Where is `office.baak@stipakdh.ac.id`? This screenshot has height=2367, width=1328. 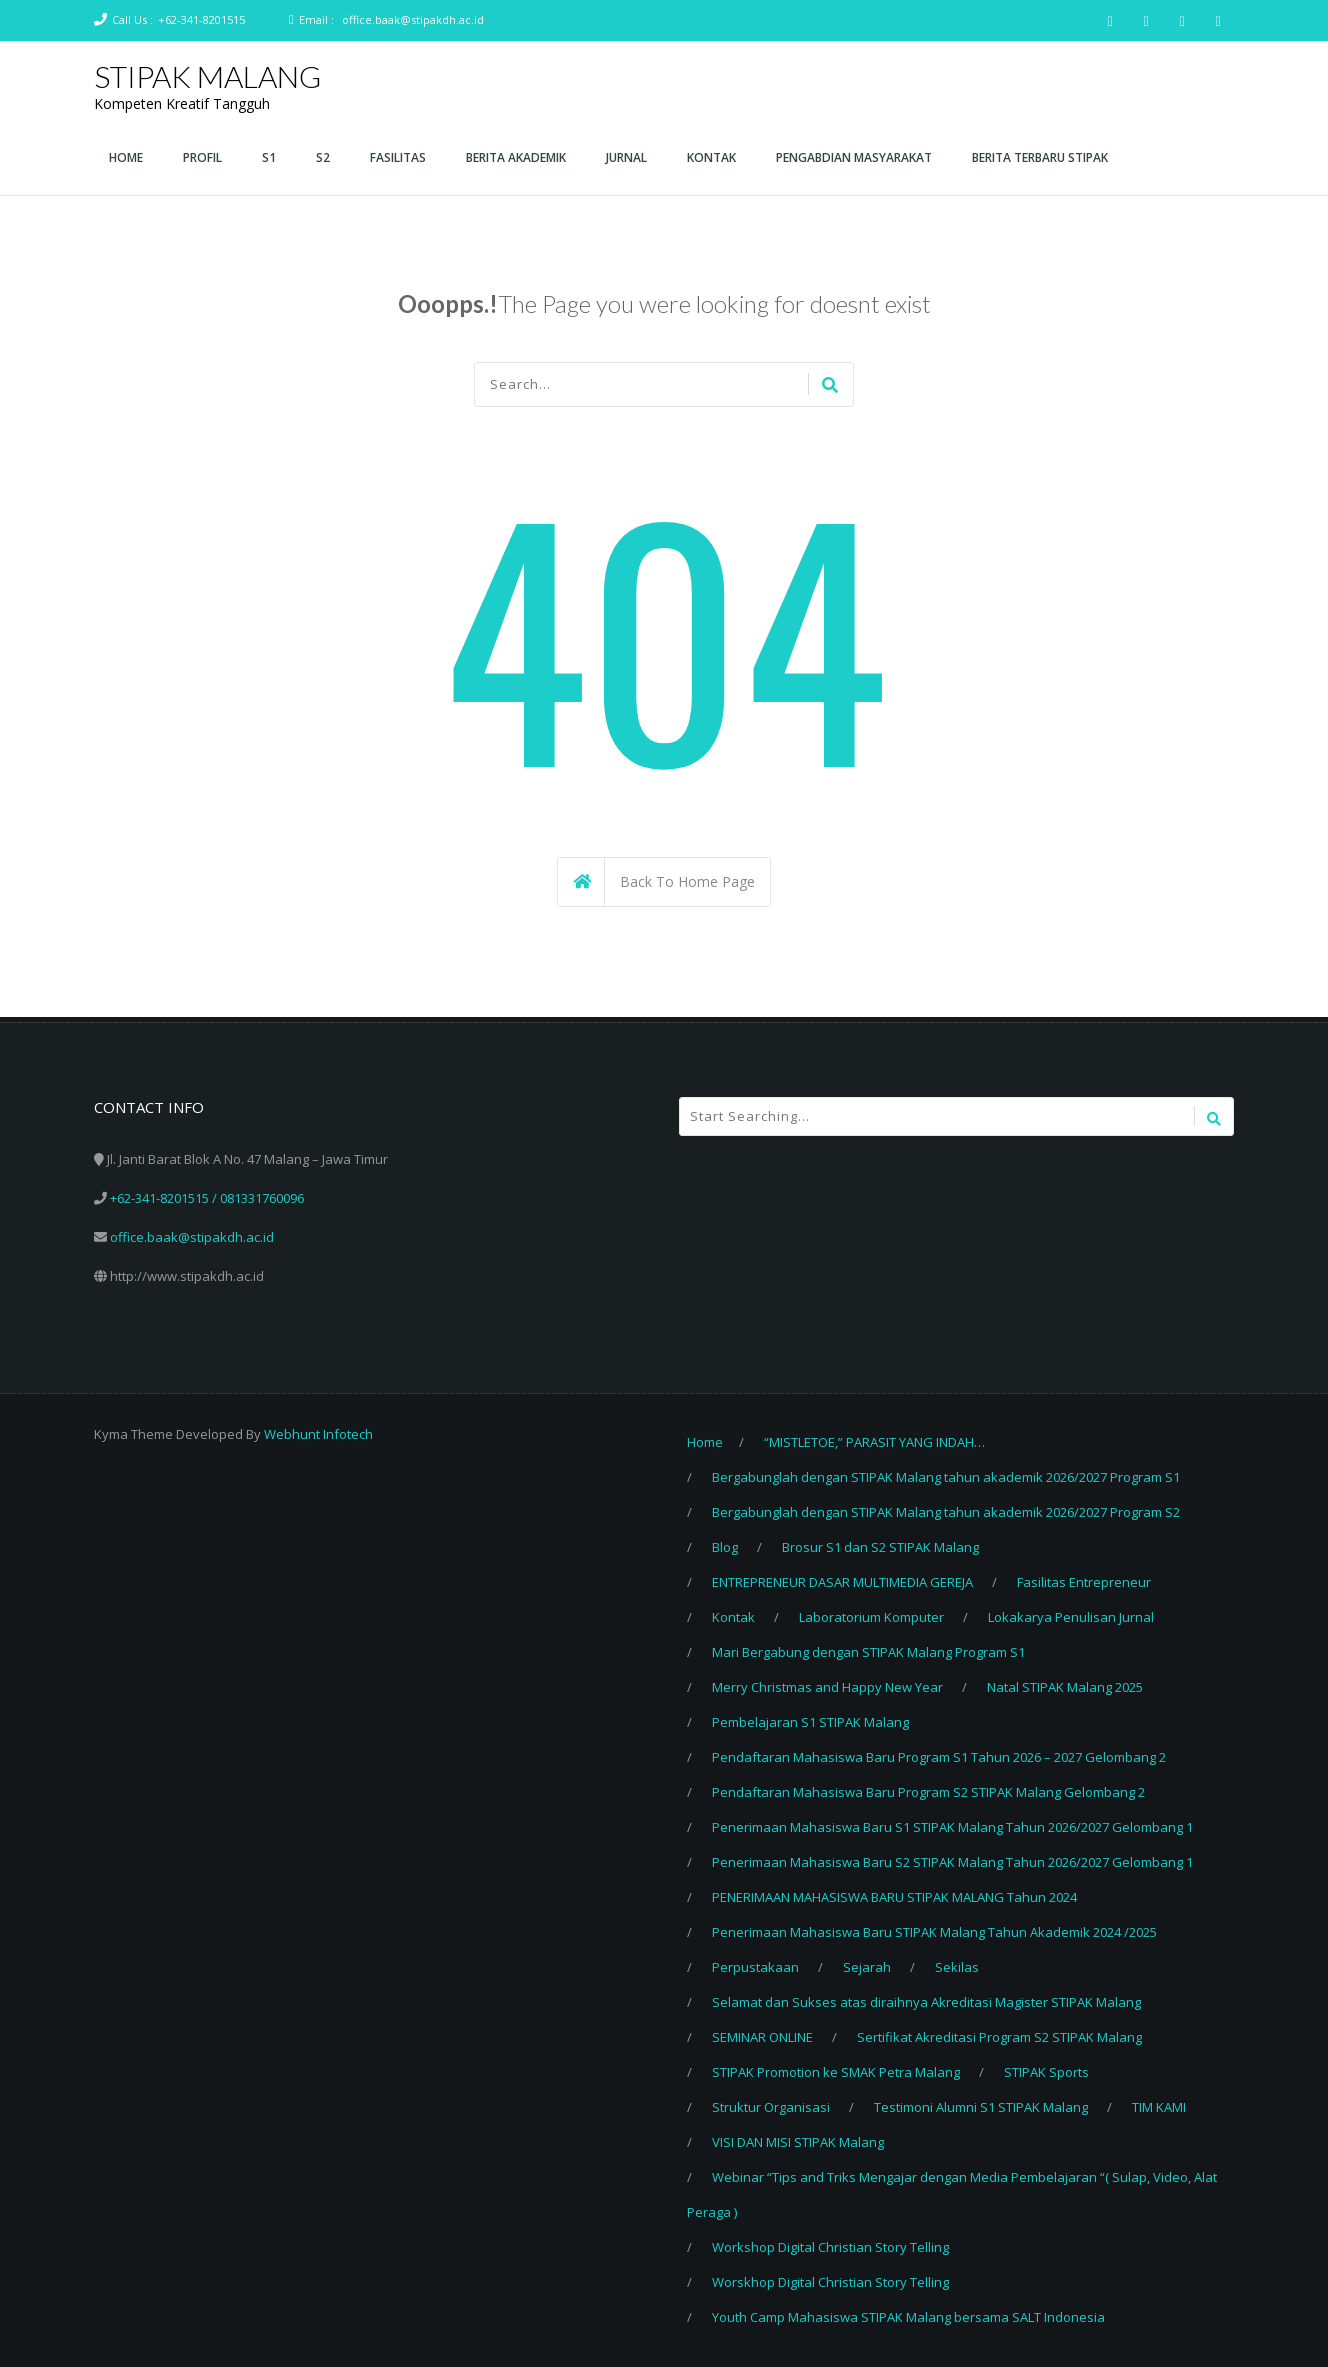 office.baak@stipakdh.ac.id is located at coordinates (413, 19).